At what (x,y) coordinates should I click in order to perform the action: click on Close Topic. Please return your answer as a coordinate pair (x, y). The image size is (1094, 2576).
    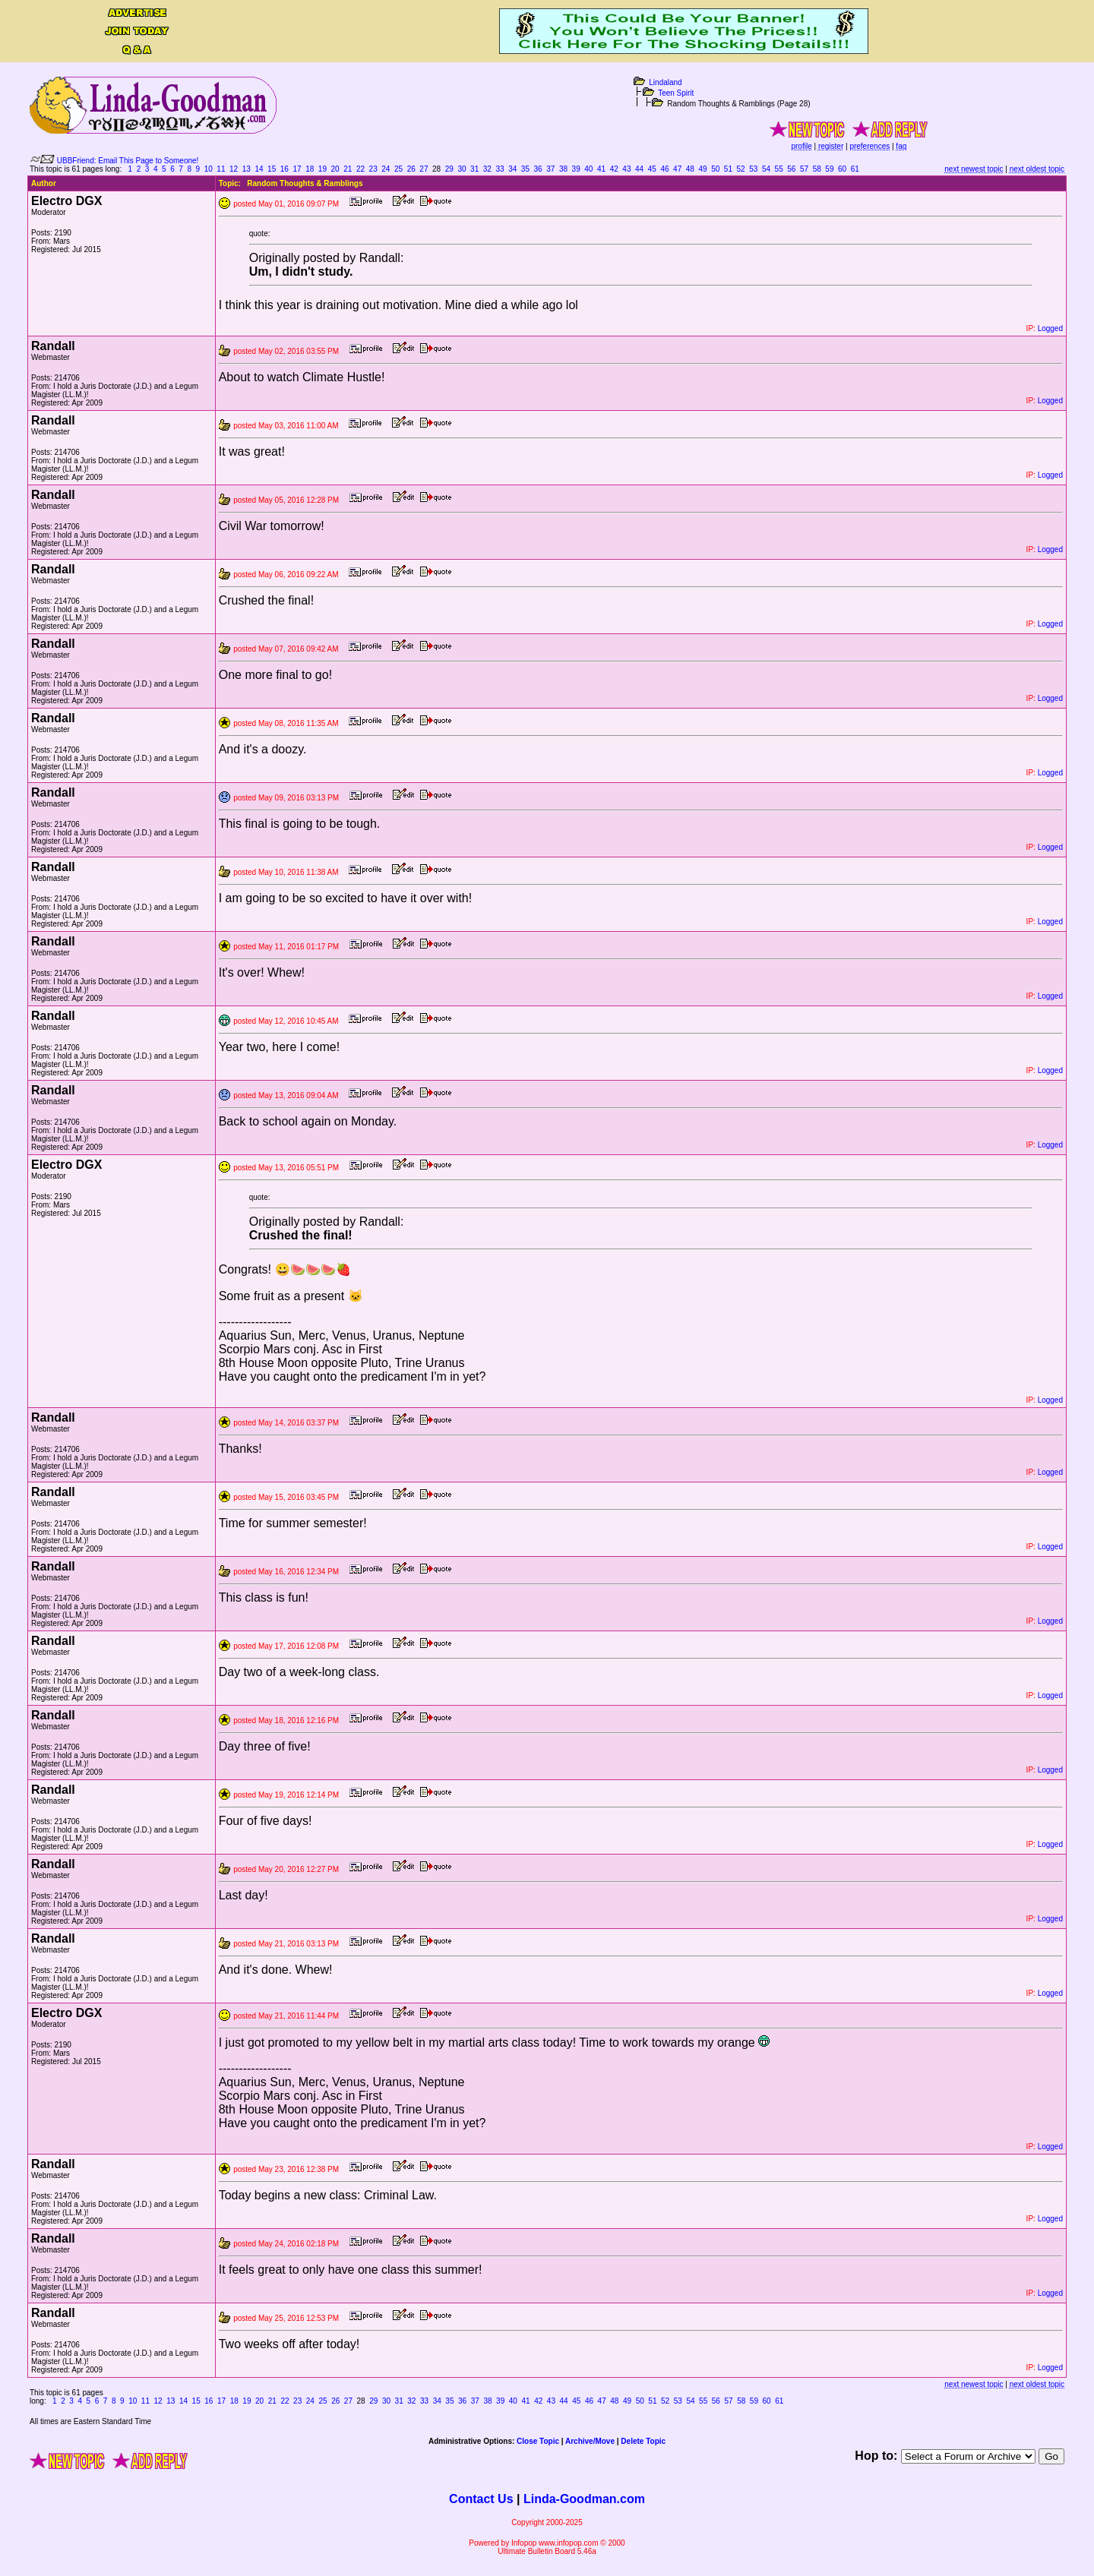
    Looking at the image, I should click on (538, 2441).